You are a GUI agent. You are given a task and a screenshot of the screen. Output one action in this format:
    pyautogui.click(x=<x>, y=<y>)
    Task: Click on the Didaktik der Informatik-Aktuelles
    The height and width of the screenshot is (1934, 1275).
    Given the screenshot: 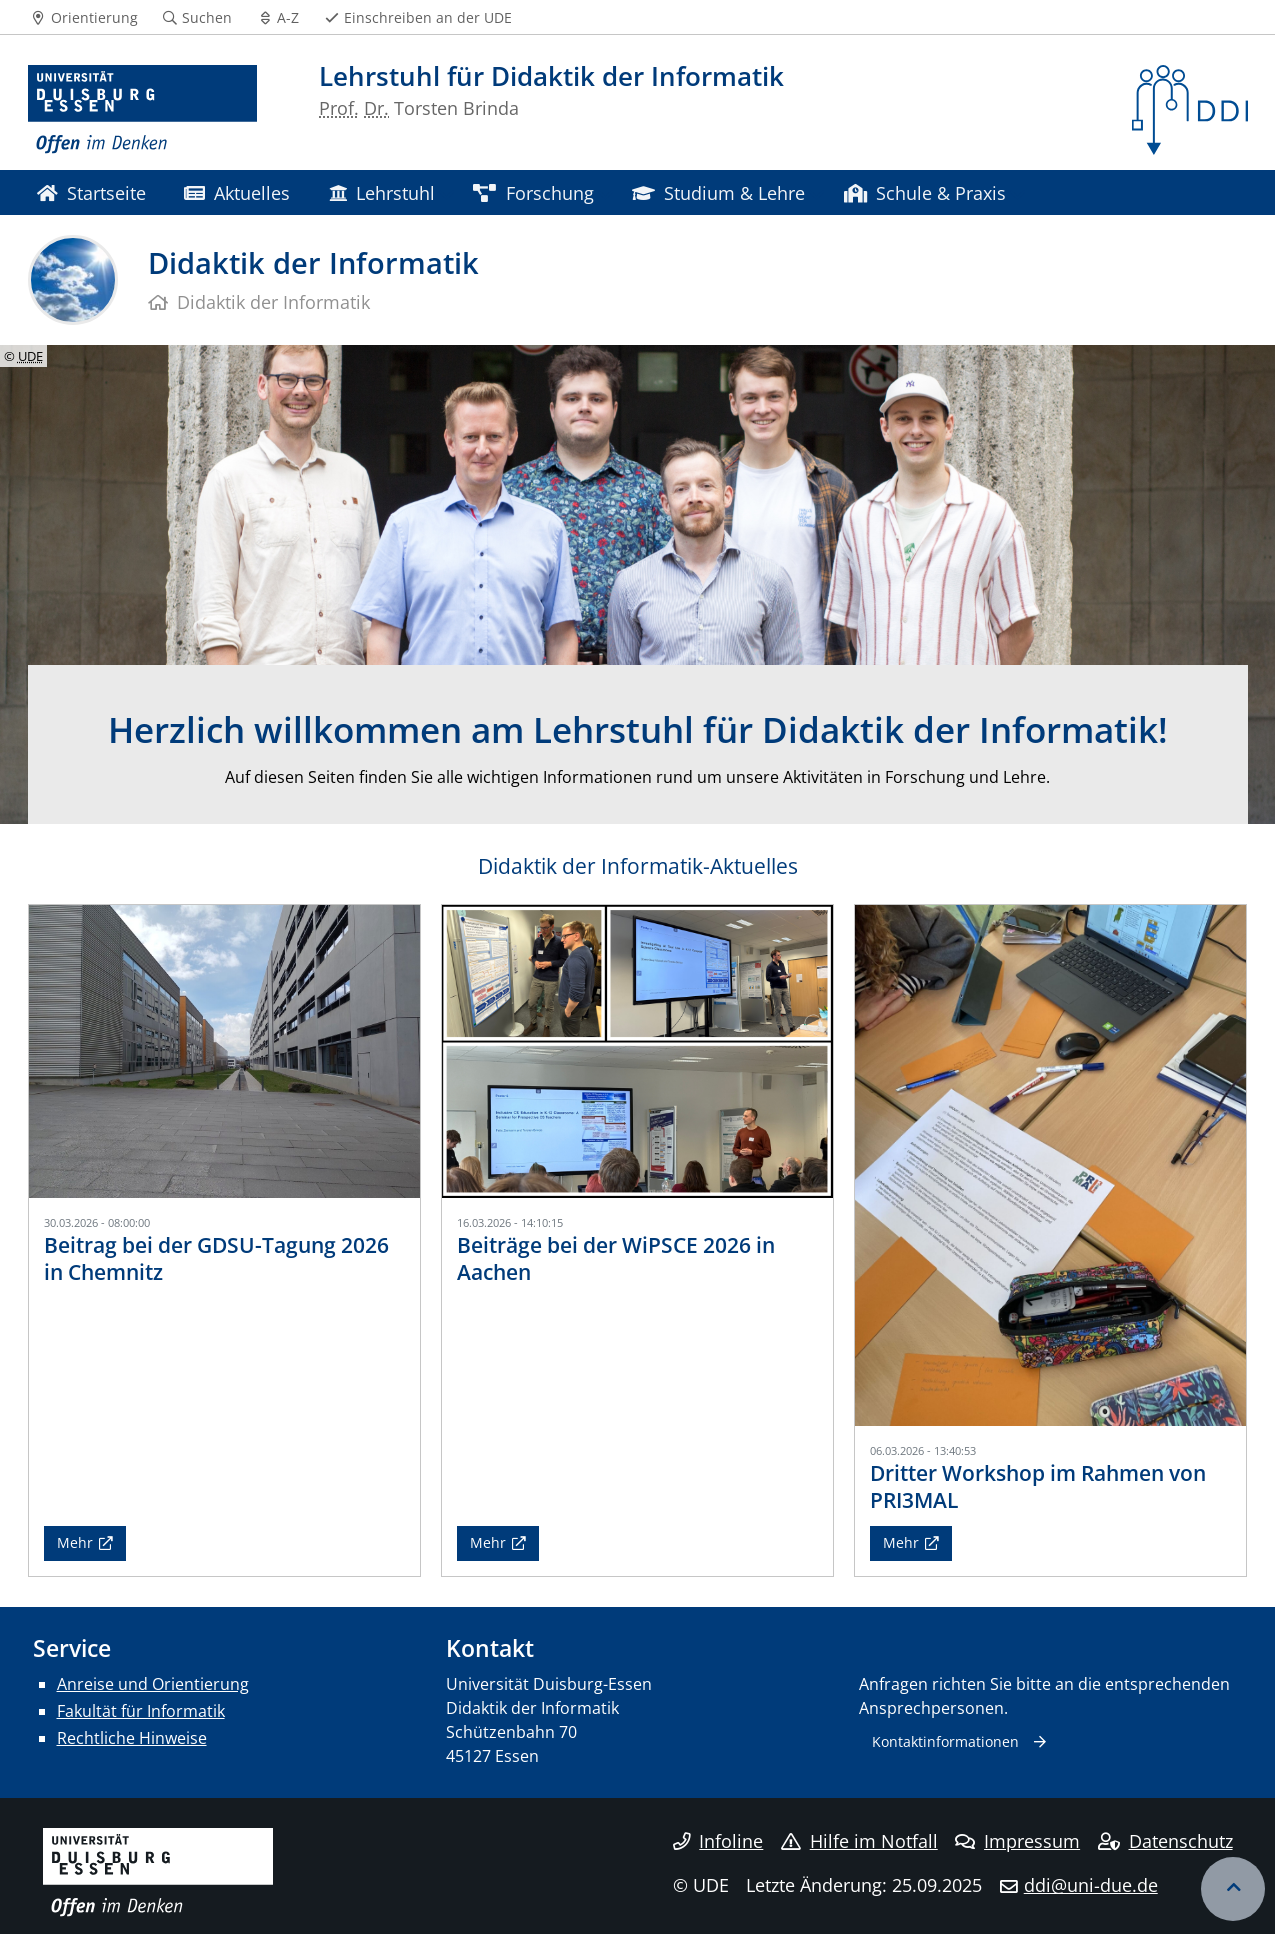 What is the action you would take?
    pyautogui.click(x=638, y=866)
    